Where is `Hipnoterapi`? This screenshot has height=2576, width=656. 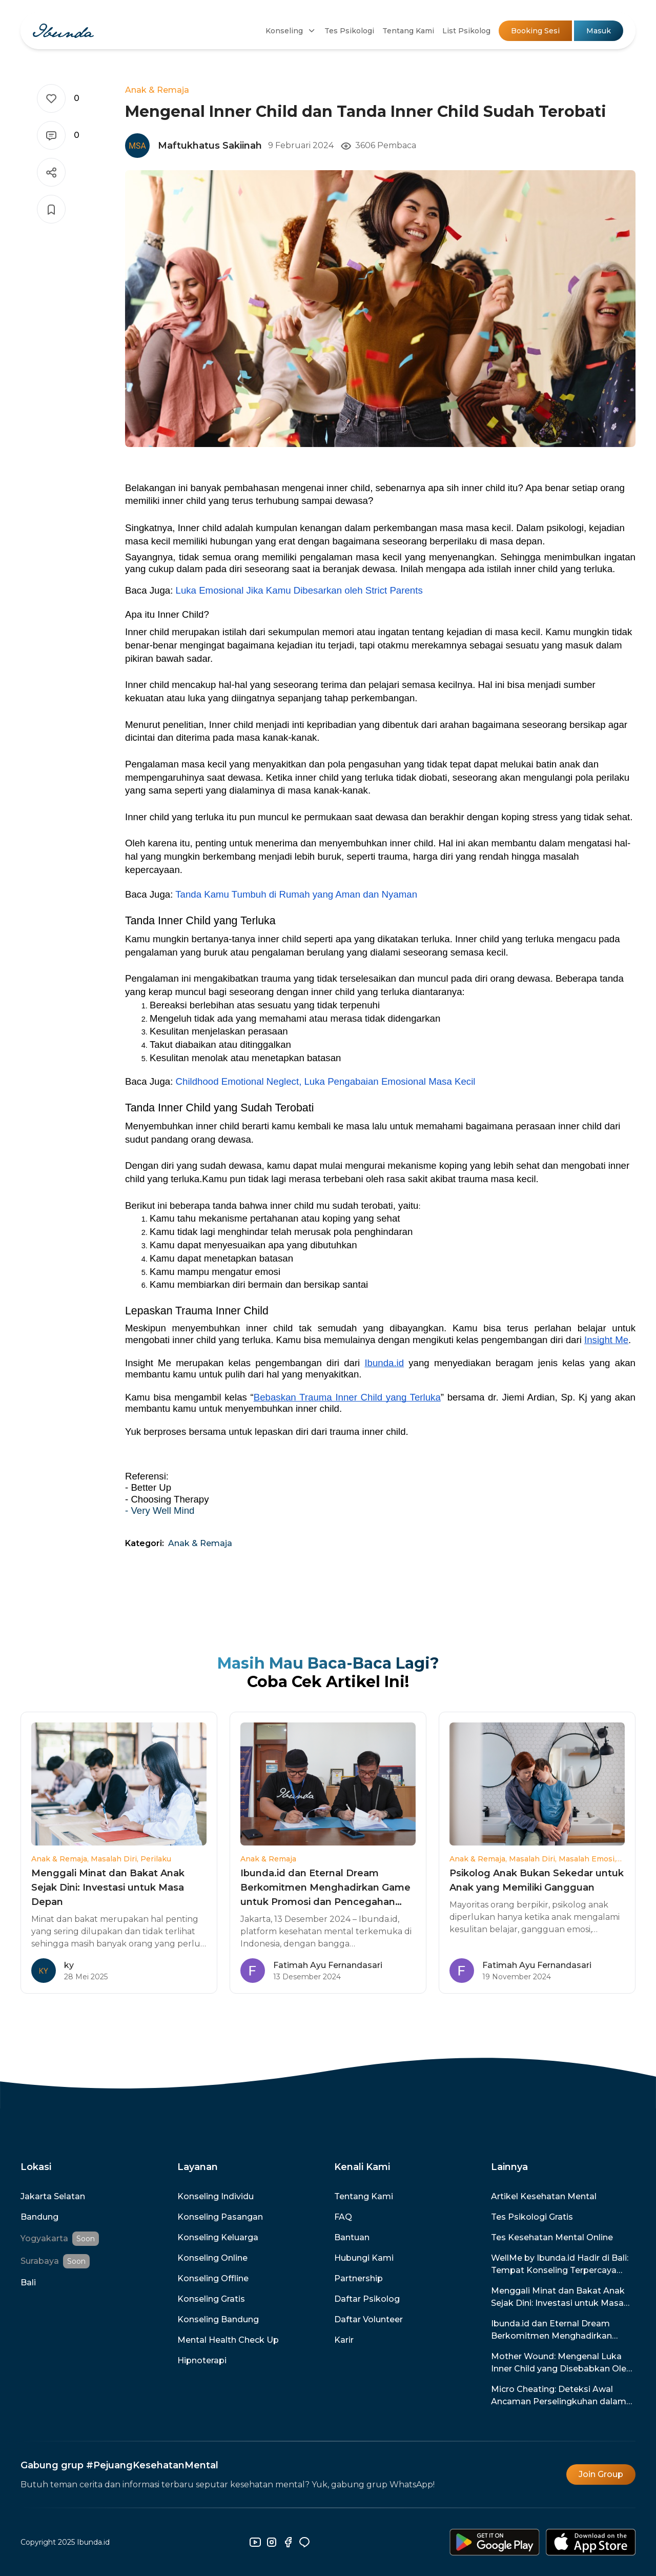 Hipnoterapi is located at coordinates (202, 2360).